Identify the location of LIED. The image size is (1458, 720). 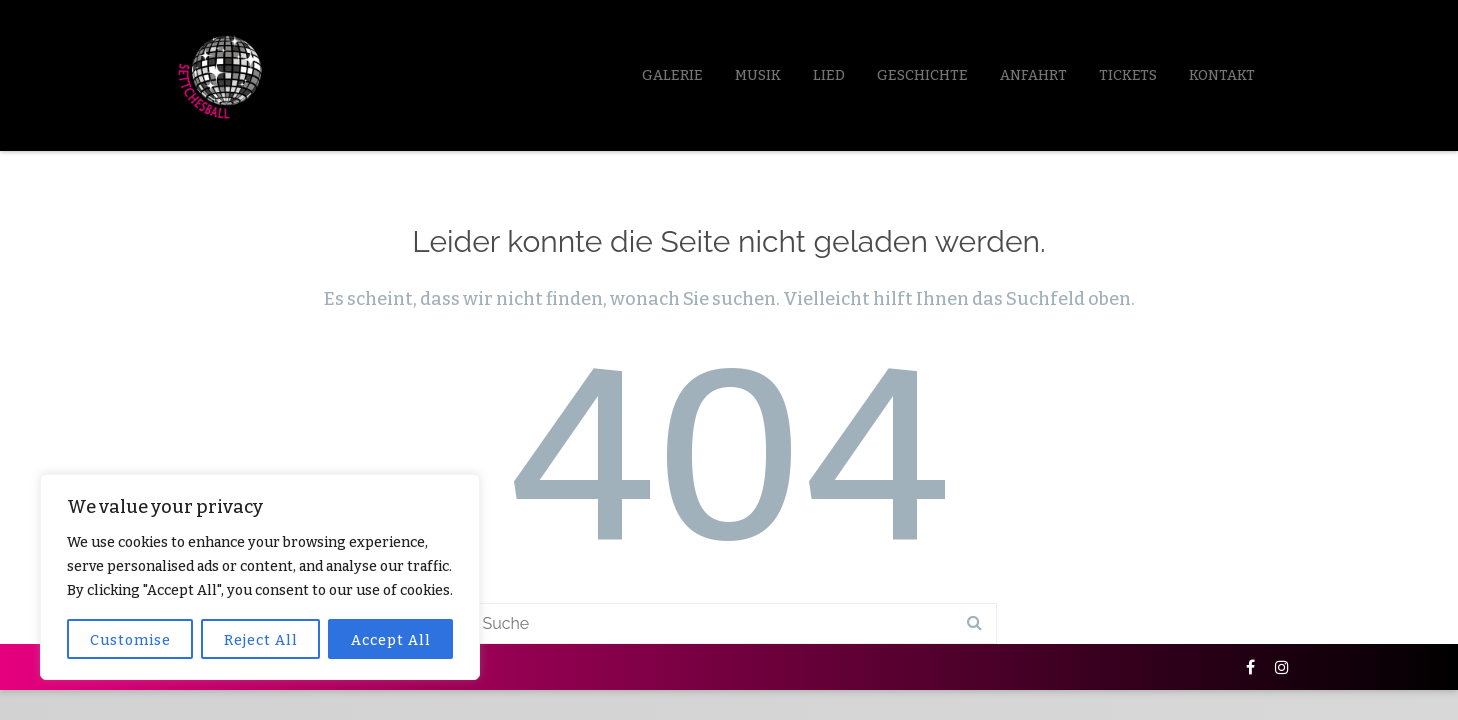
(829, 75).